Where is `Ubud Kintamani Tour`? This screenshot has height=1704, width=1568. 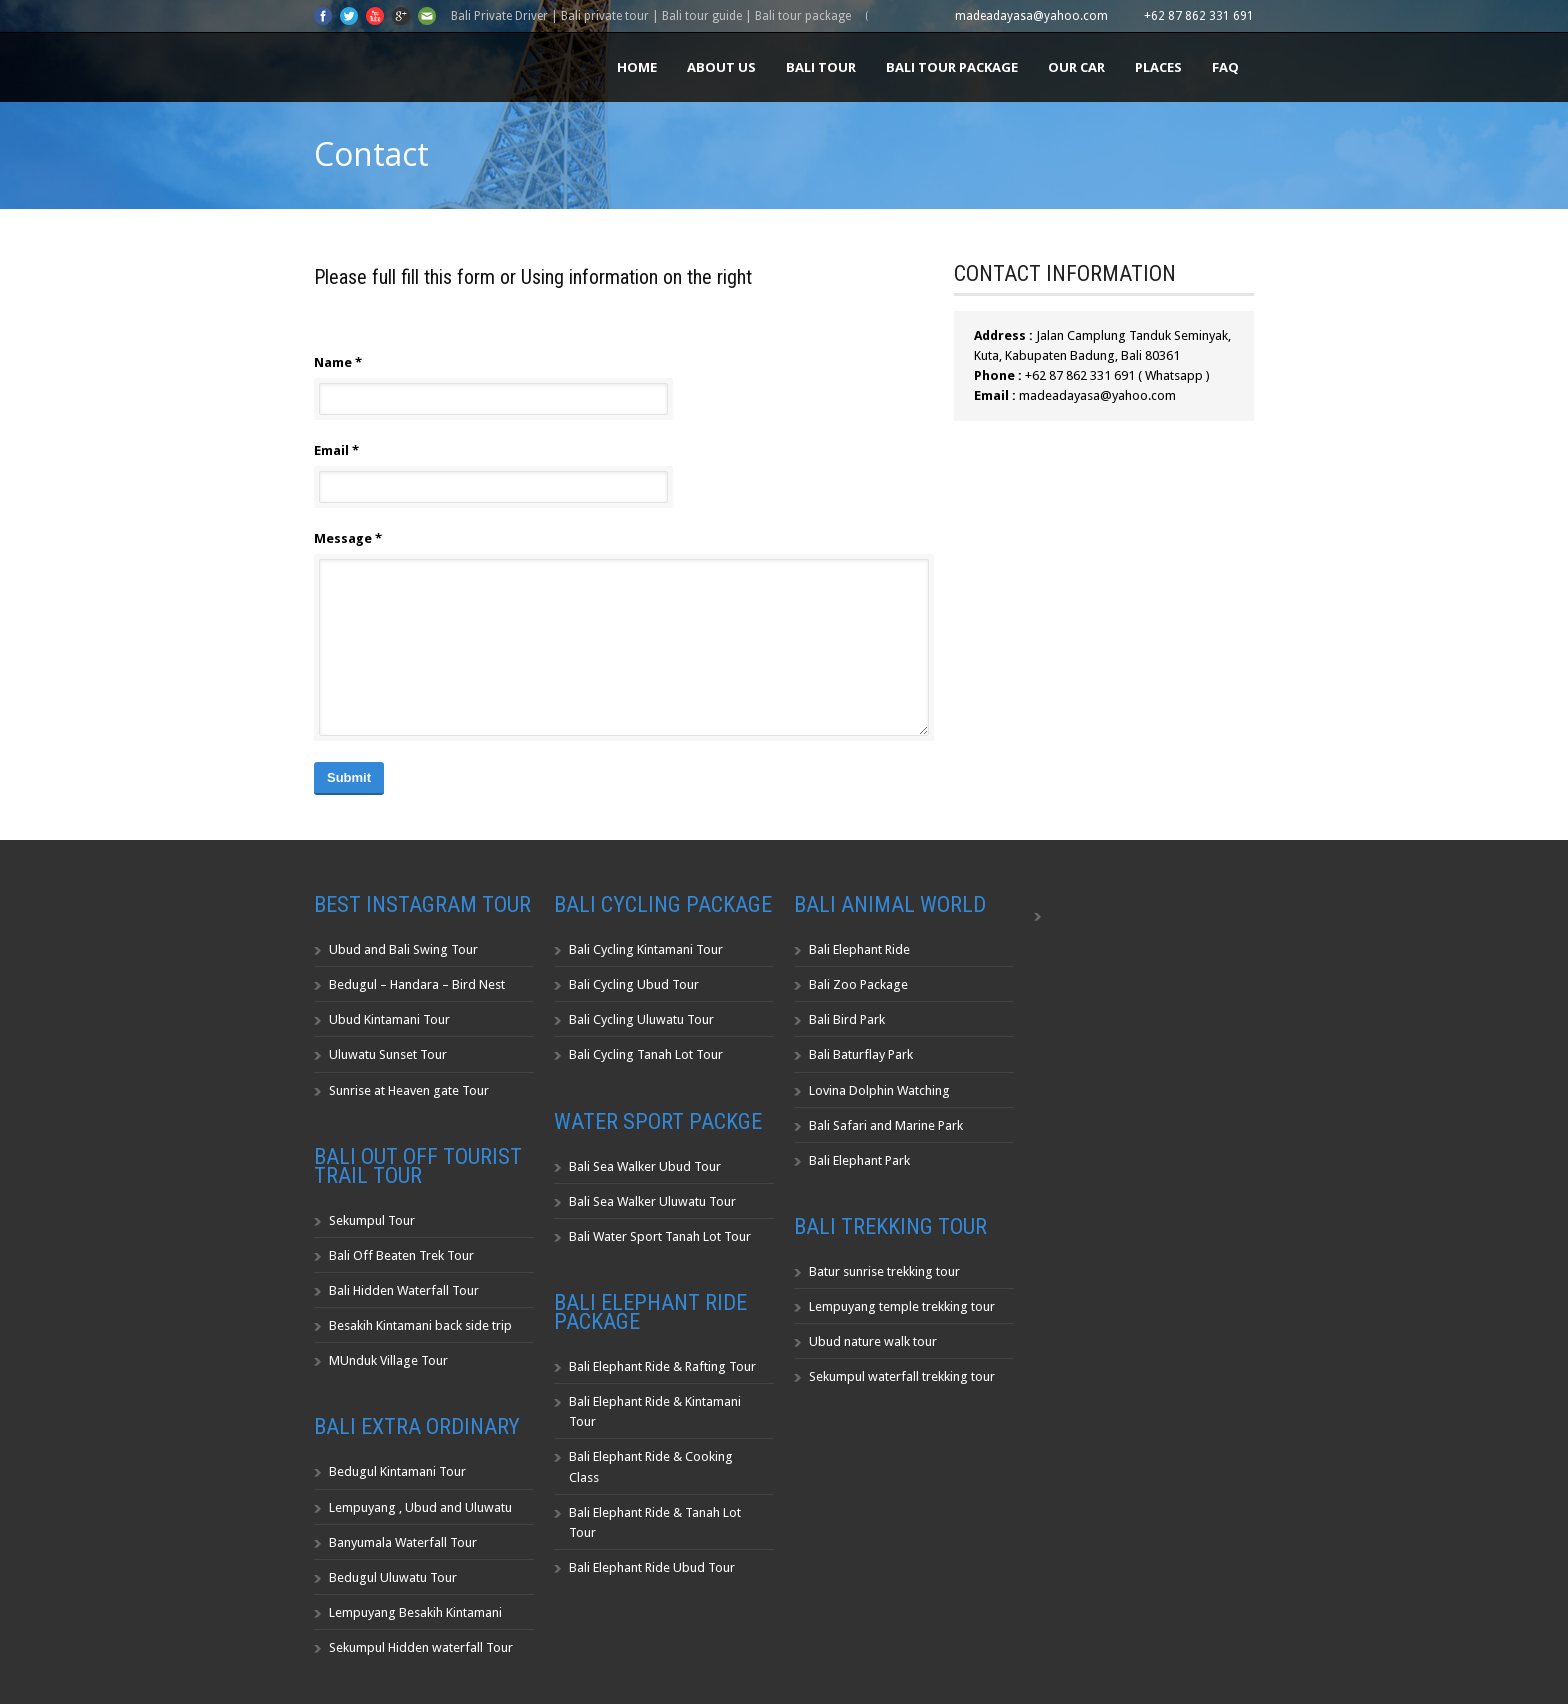 Ubud Kintamani Tour is located at coordinates (389, 1019).